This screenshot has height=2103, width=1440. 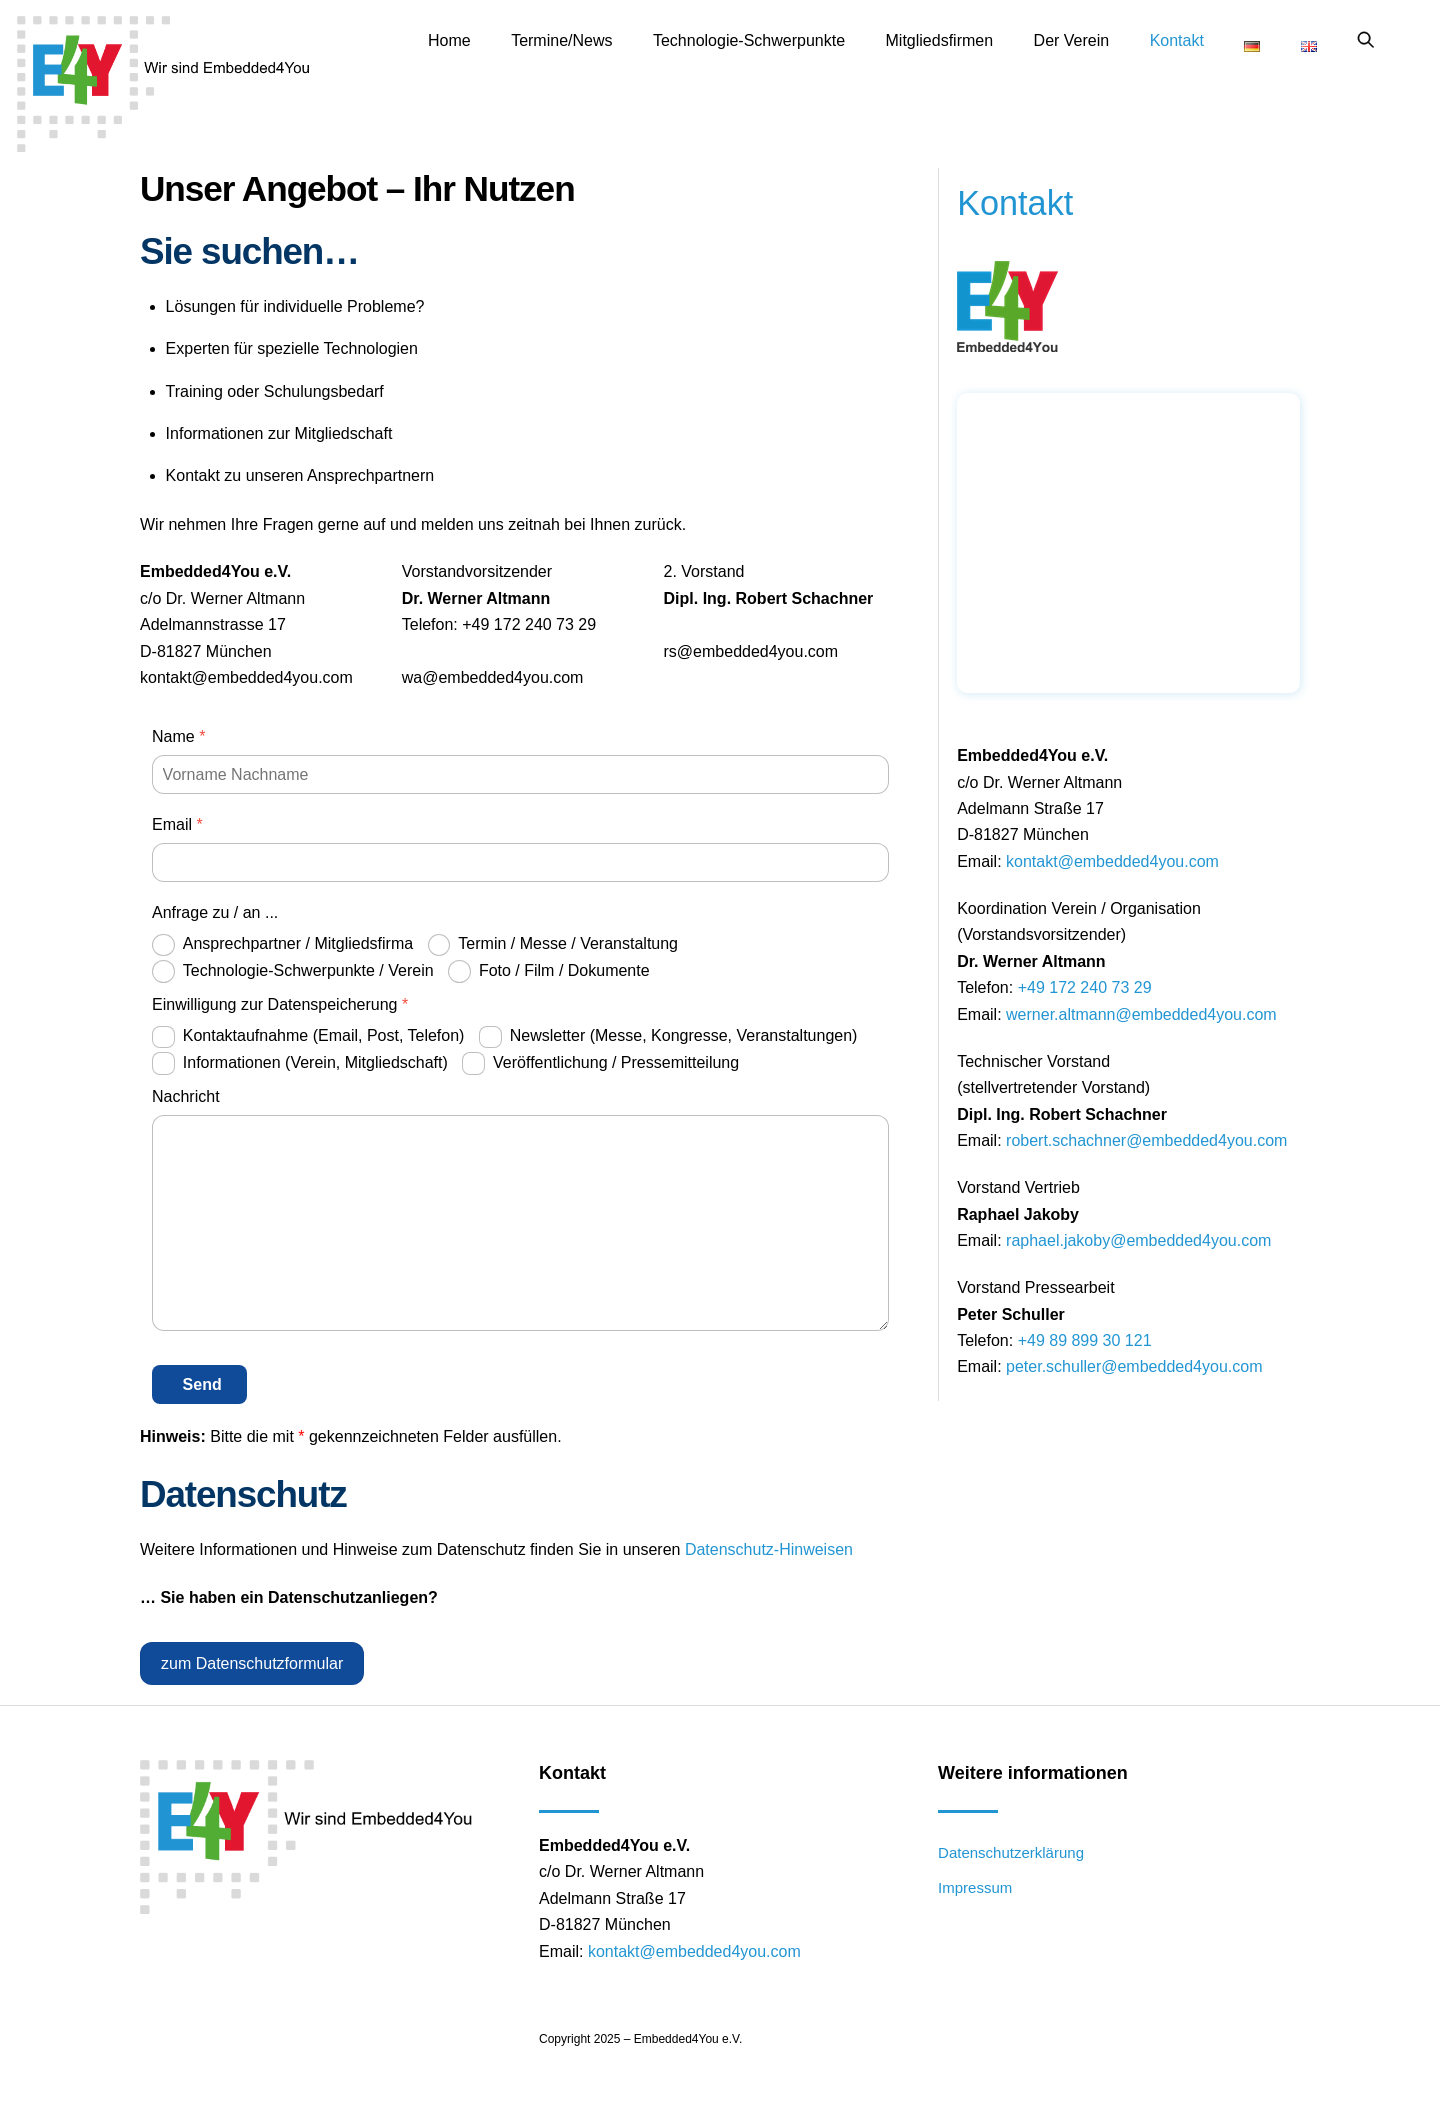 What do you see at coordinates (1072, 40) in the screenshot?
I see `Der Verein` at bounding box center [1072, 40].